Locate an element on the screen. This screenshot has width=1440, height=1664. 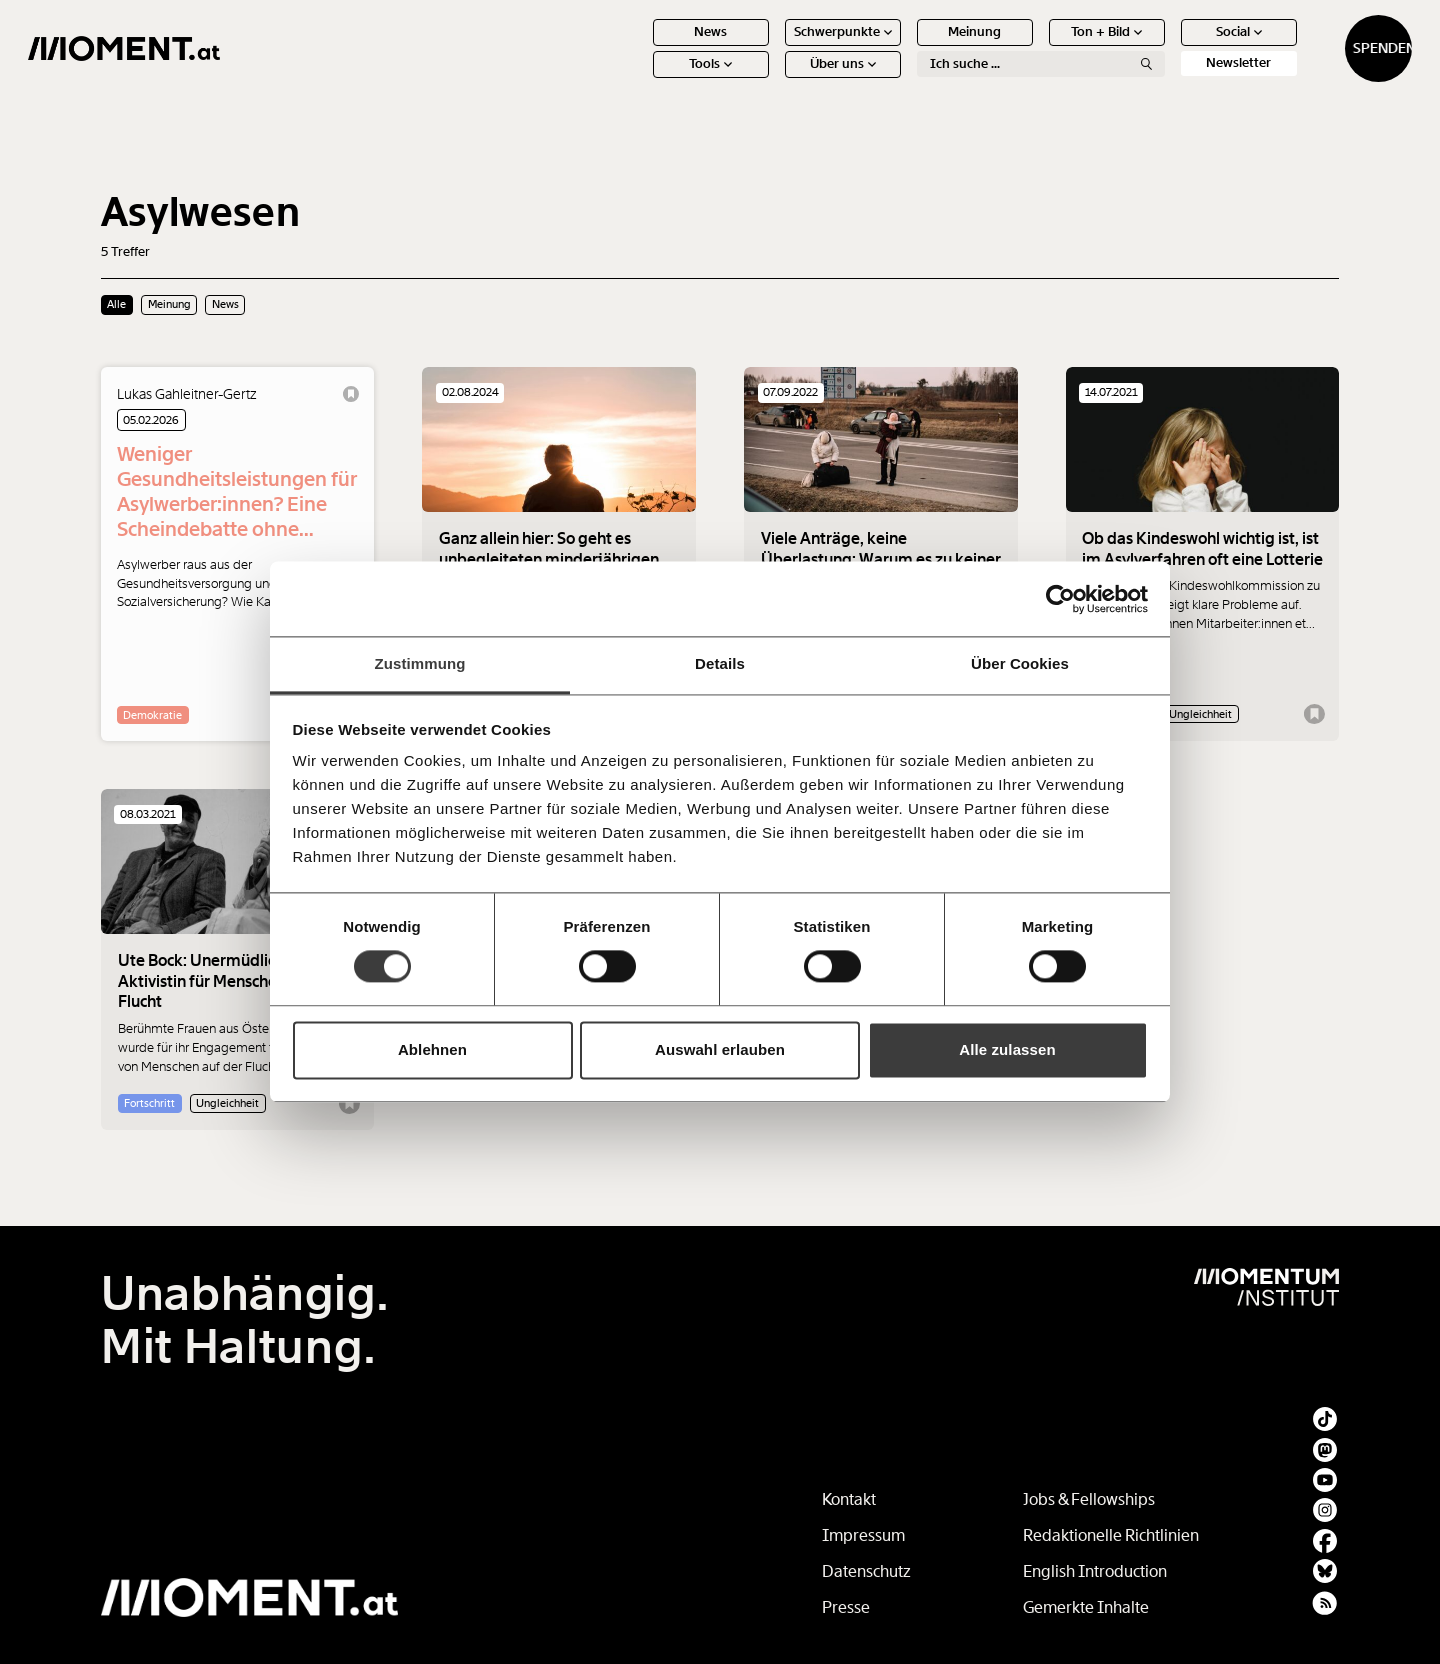
Impressum is located at coordinates (863, 1535).